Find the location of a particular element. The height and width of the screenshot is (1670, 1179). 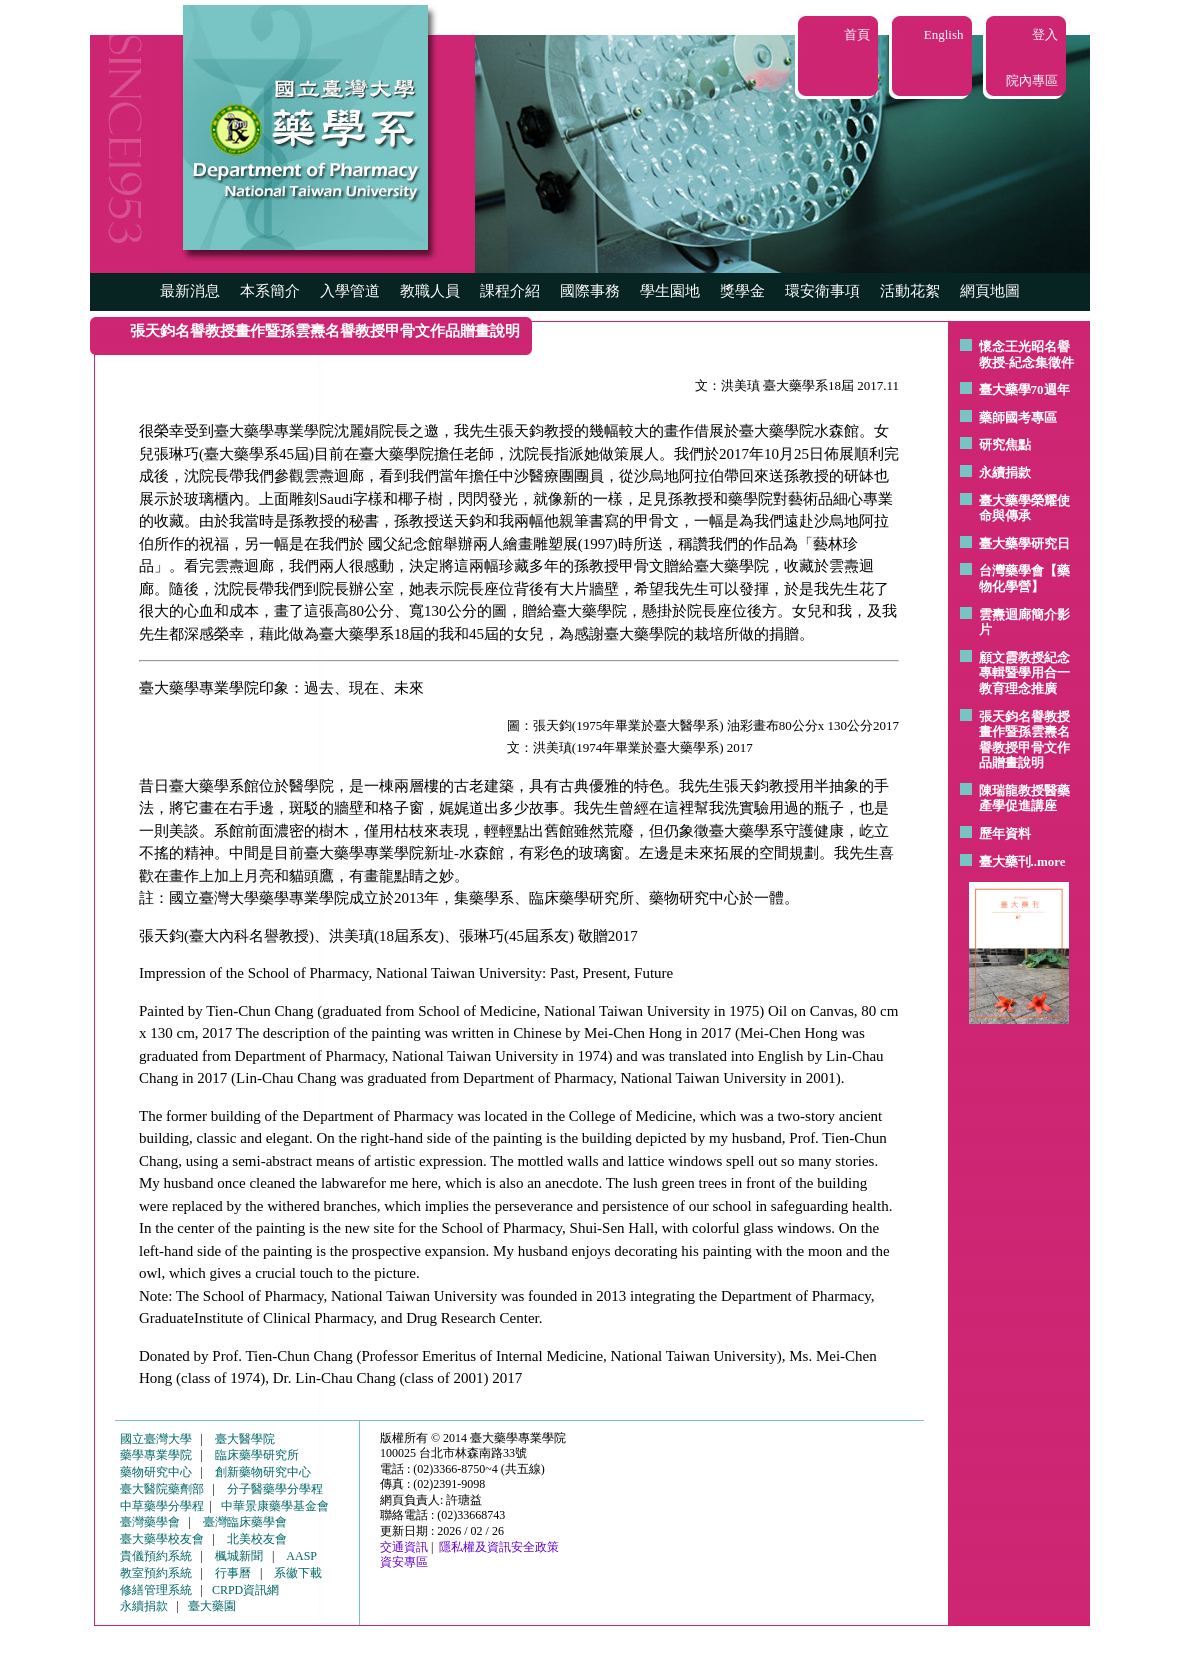

臺大藥刊 is located at coordinates (1005, 861).